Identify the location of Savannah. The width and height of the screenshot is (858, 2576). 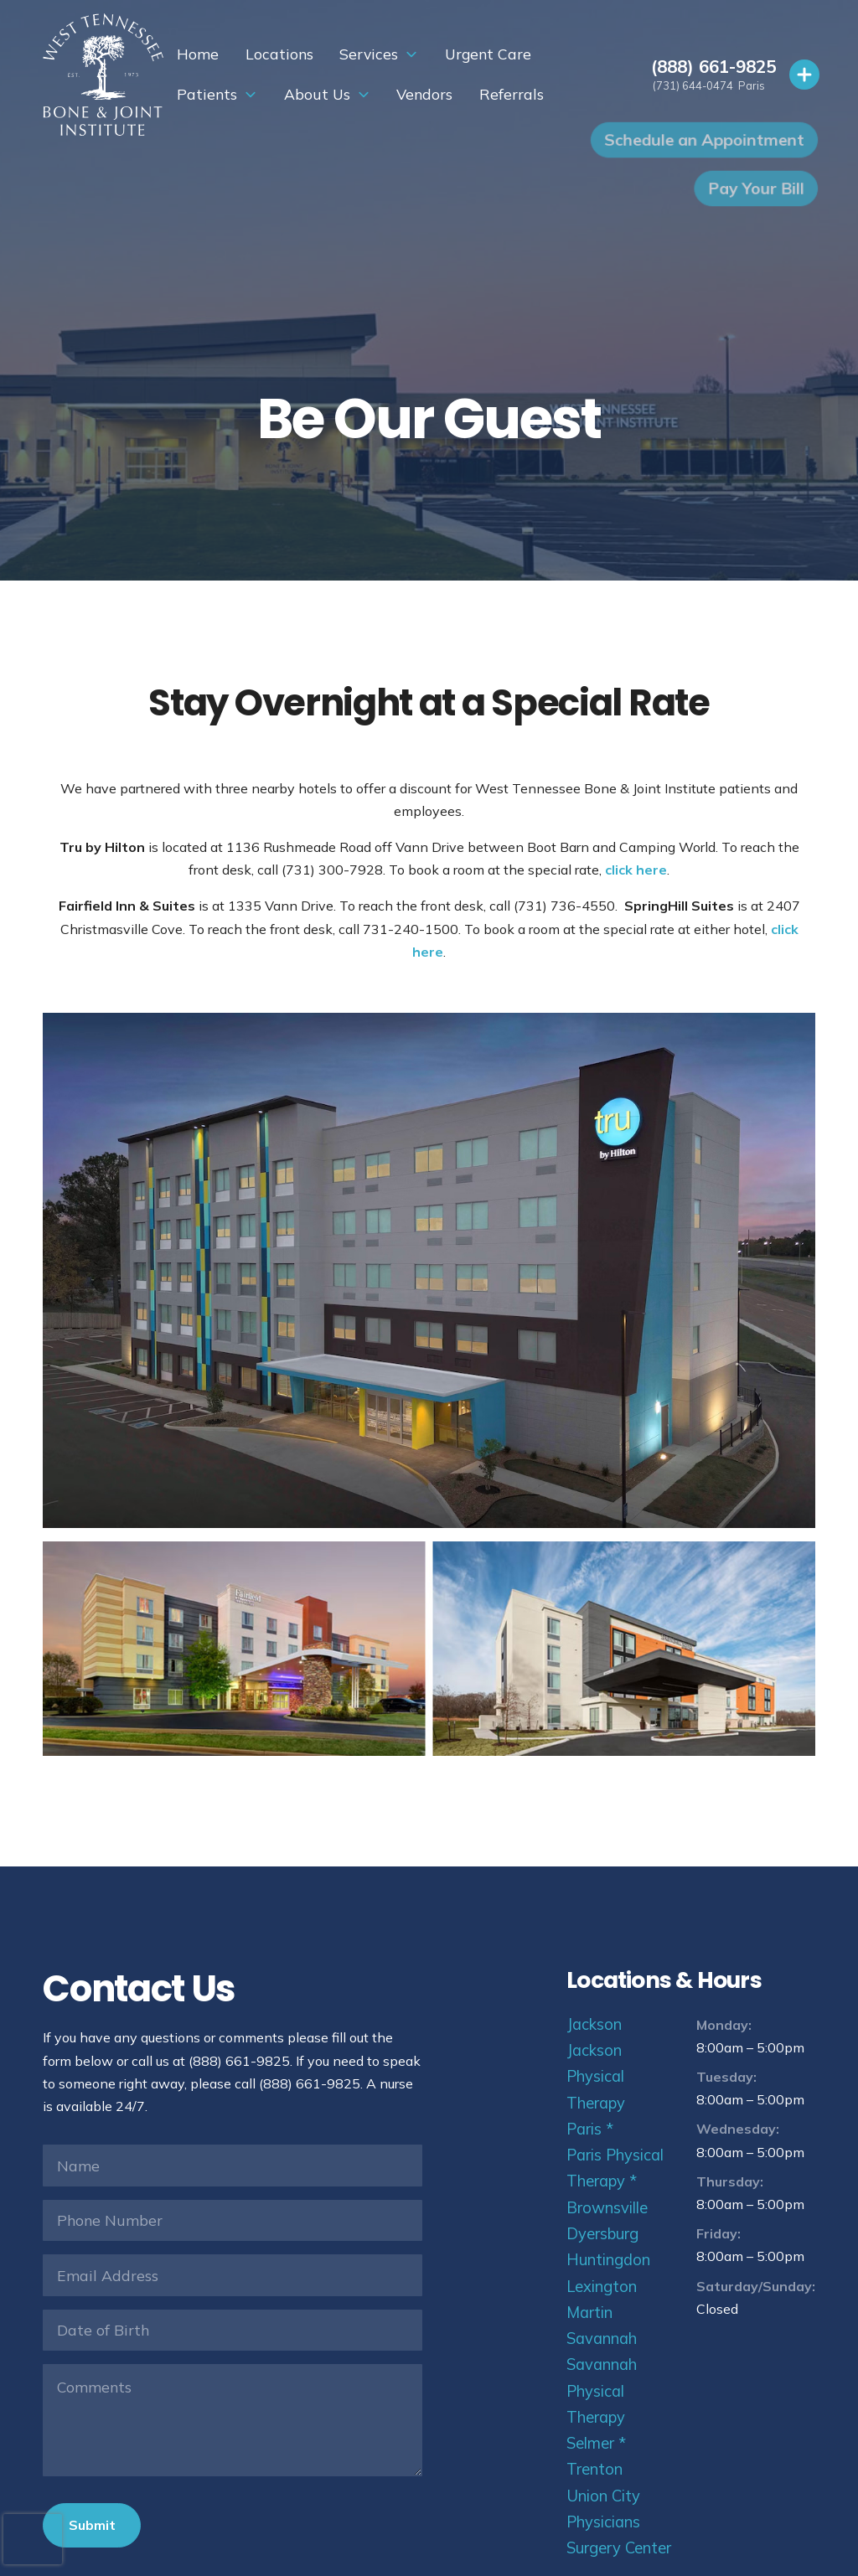
(601, 2338).